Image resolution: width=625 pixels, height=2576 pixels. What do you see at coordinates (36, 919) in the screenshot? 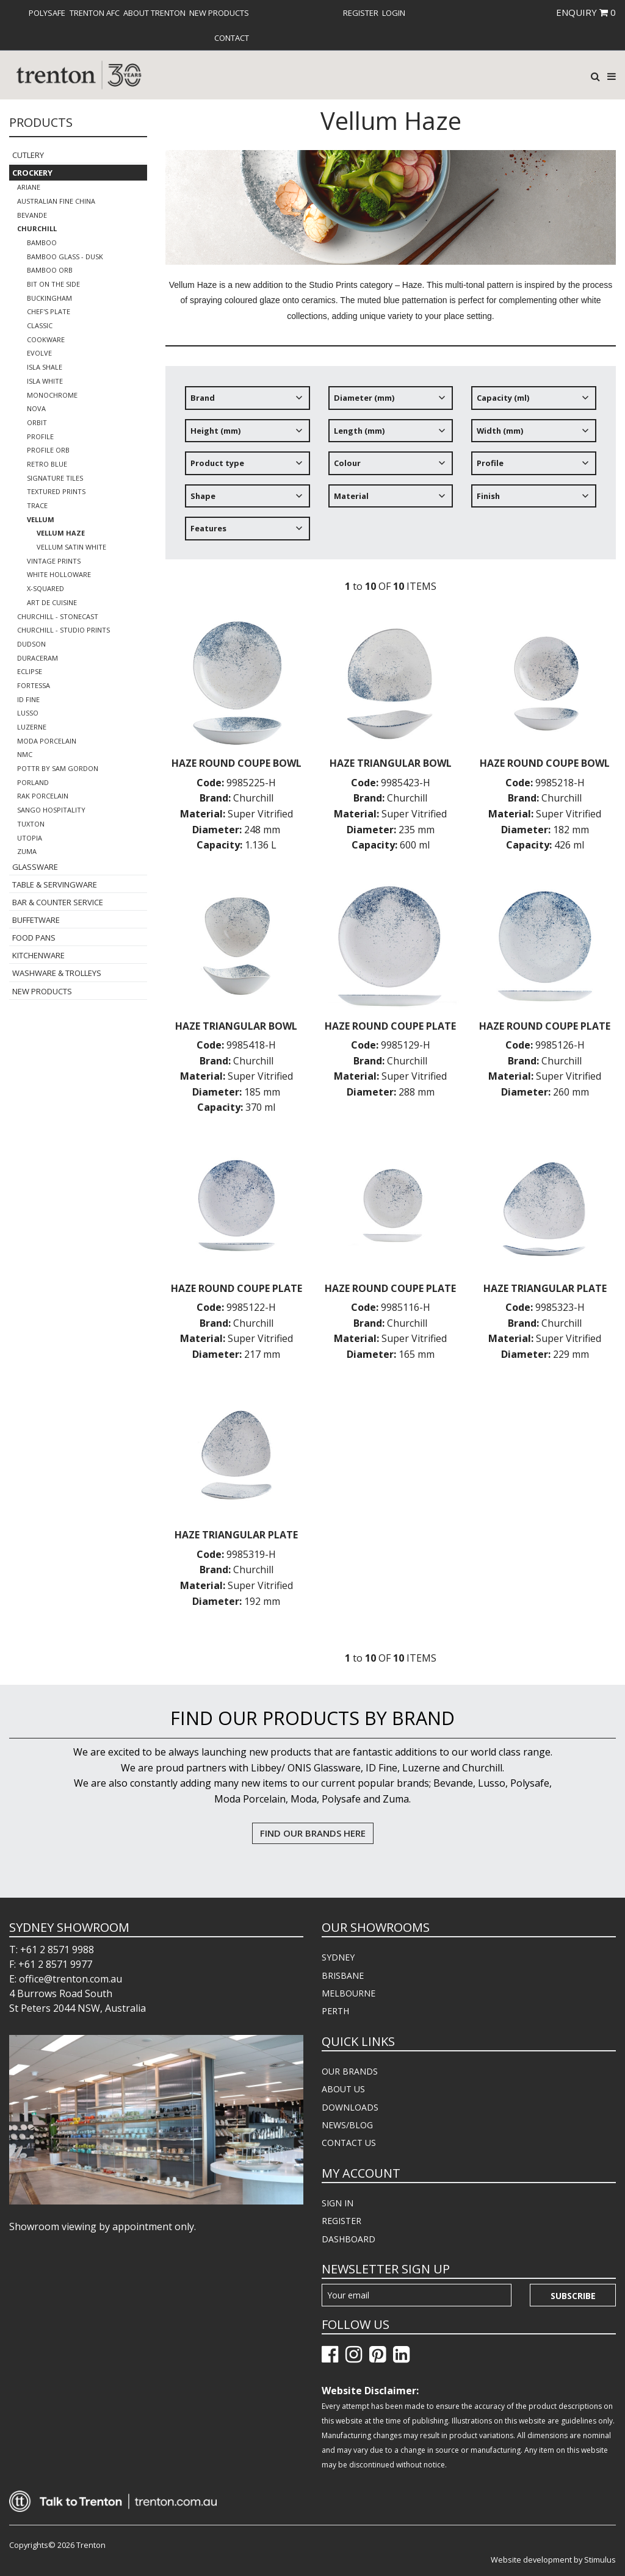
I see `Buffetware` at bounding box center [36, 919].